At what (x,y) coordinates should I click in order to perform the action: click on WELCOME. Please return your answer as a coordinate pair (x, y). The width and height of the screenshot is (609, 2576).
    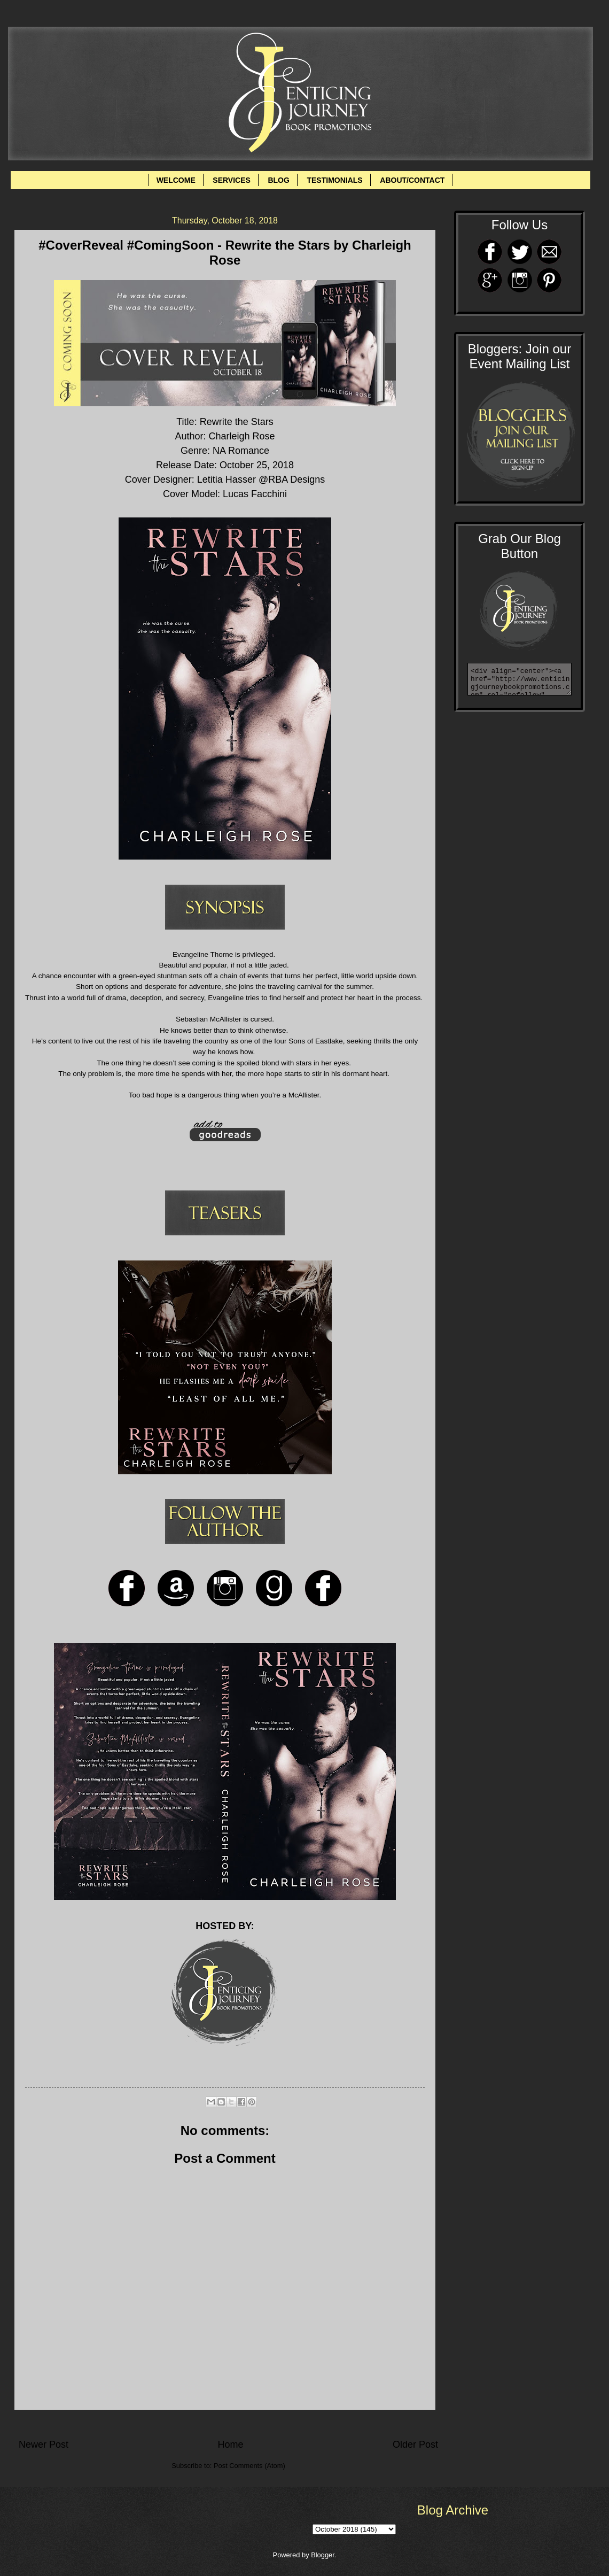
    Looking at the image, I should click on (176, 180).